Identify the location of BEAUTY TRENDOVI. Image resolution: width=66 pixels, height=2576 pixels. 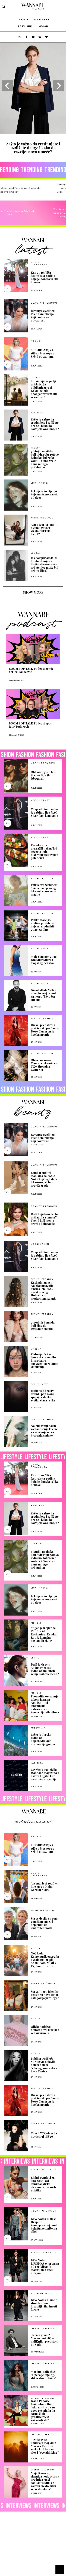
(44, 303).